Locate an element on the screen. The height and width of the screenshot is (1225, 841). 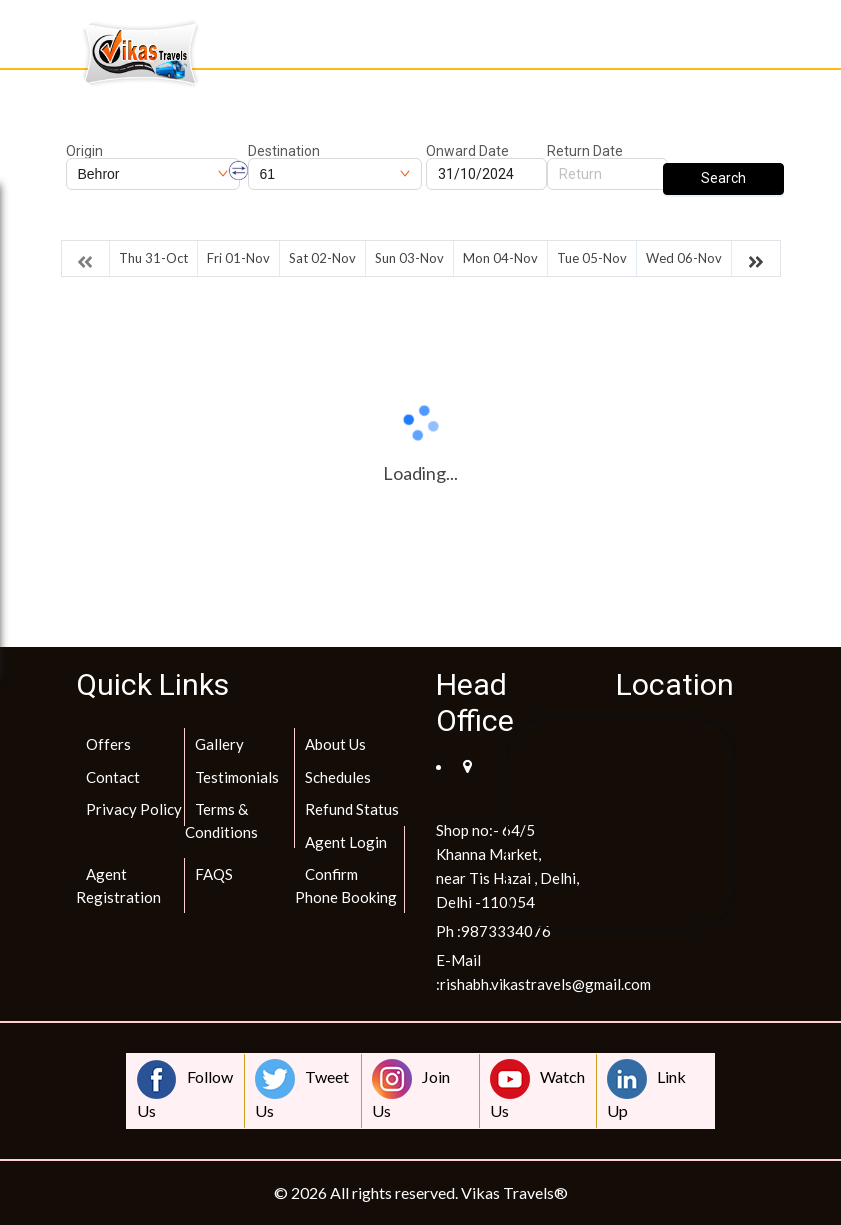
Destination is located at coordinates (284, 151).